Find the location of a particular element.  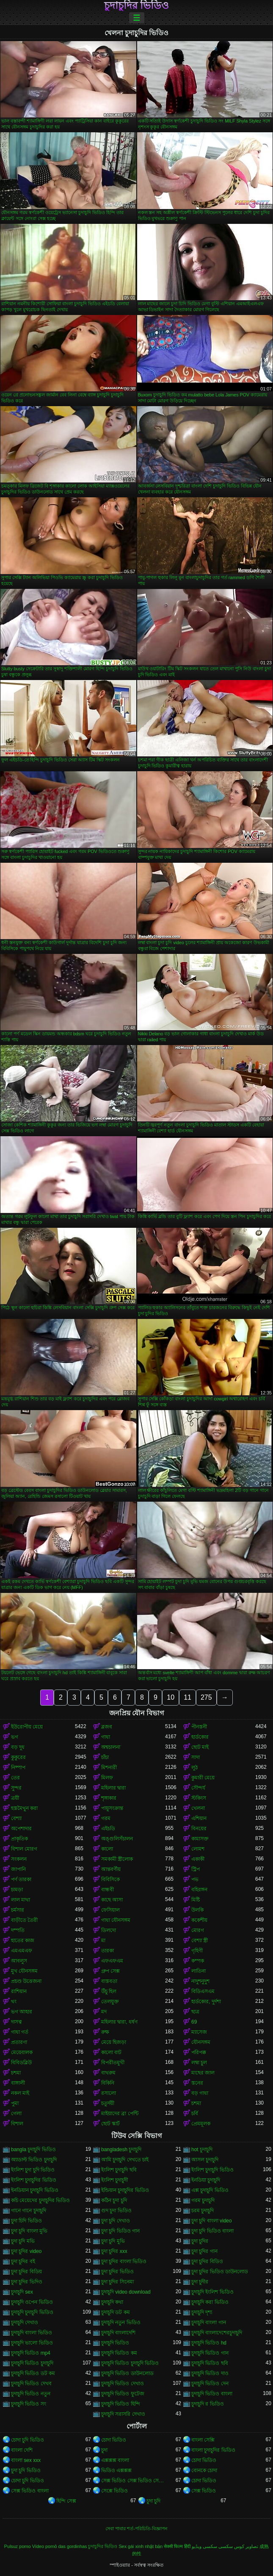

চুদা চুদি মভি is located at coordinates (23, 2241).